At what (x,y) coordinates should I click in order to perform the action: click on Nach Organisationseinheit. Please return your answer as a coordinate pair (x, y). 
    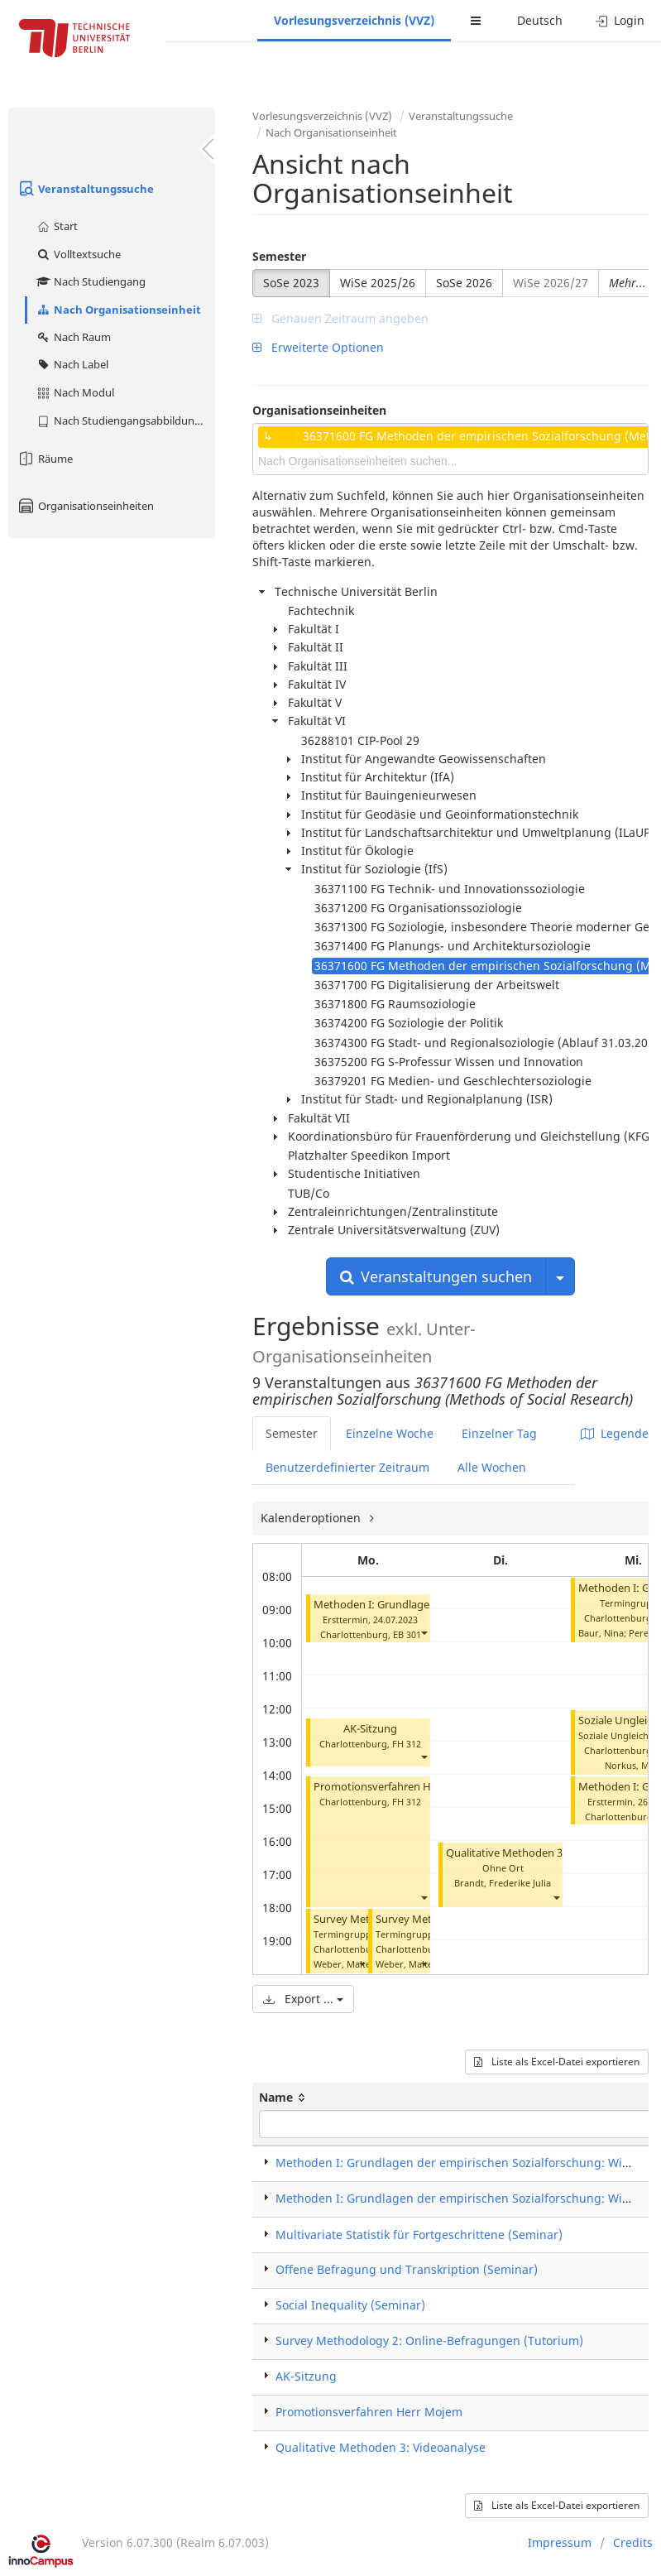
    Looking at the image, I should click on (118, 309).